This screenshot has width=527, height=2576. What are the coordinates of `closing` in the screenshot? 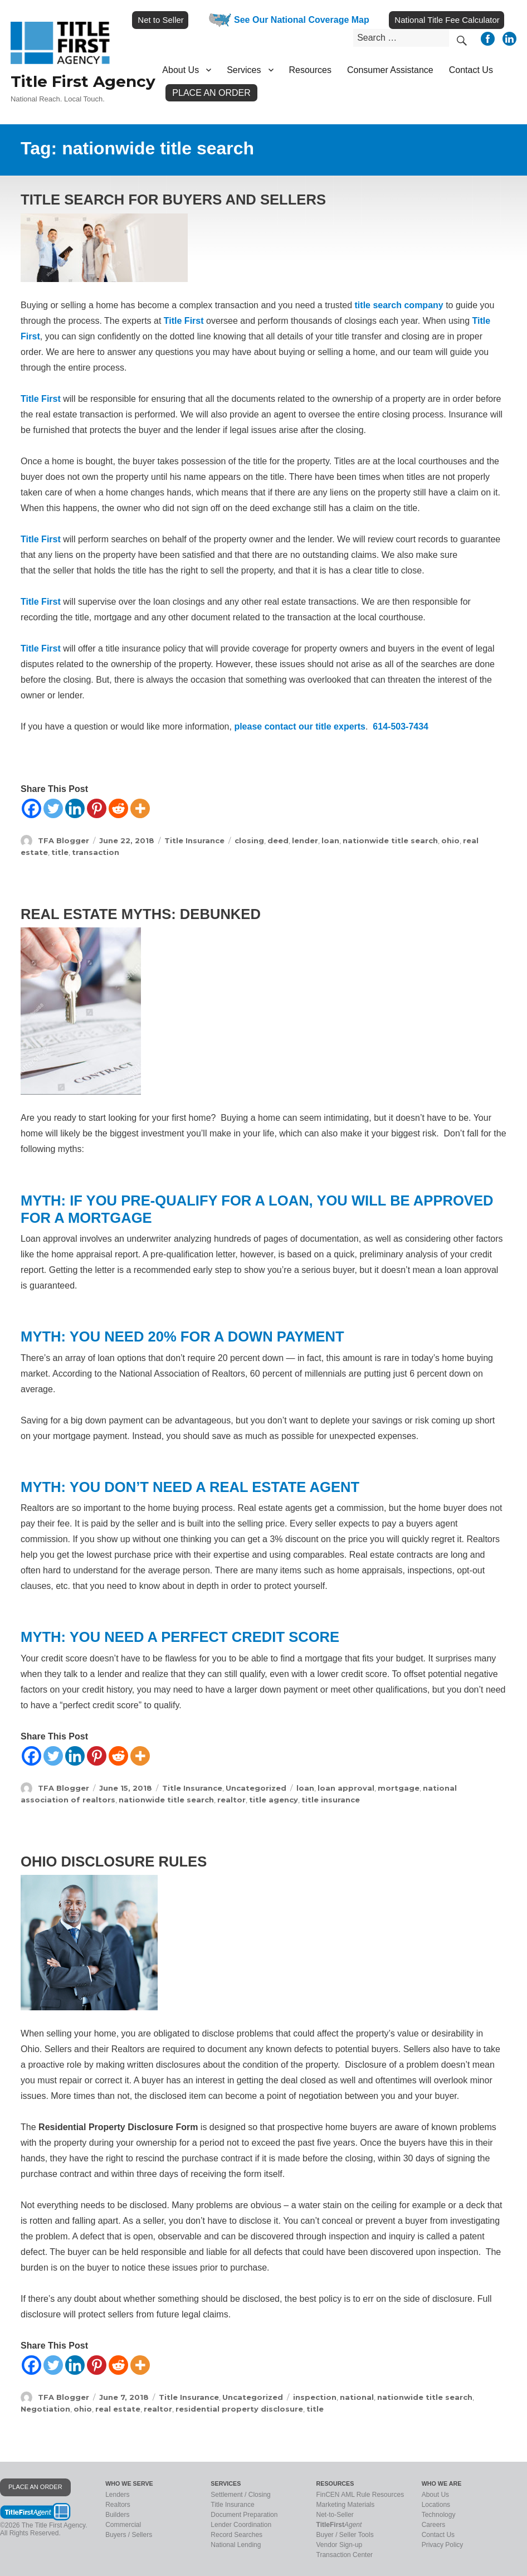 It's located at (249, 840).